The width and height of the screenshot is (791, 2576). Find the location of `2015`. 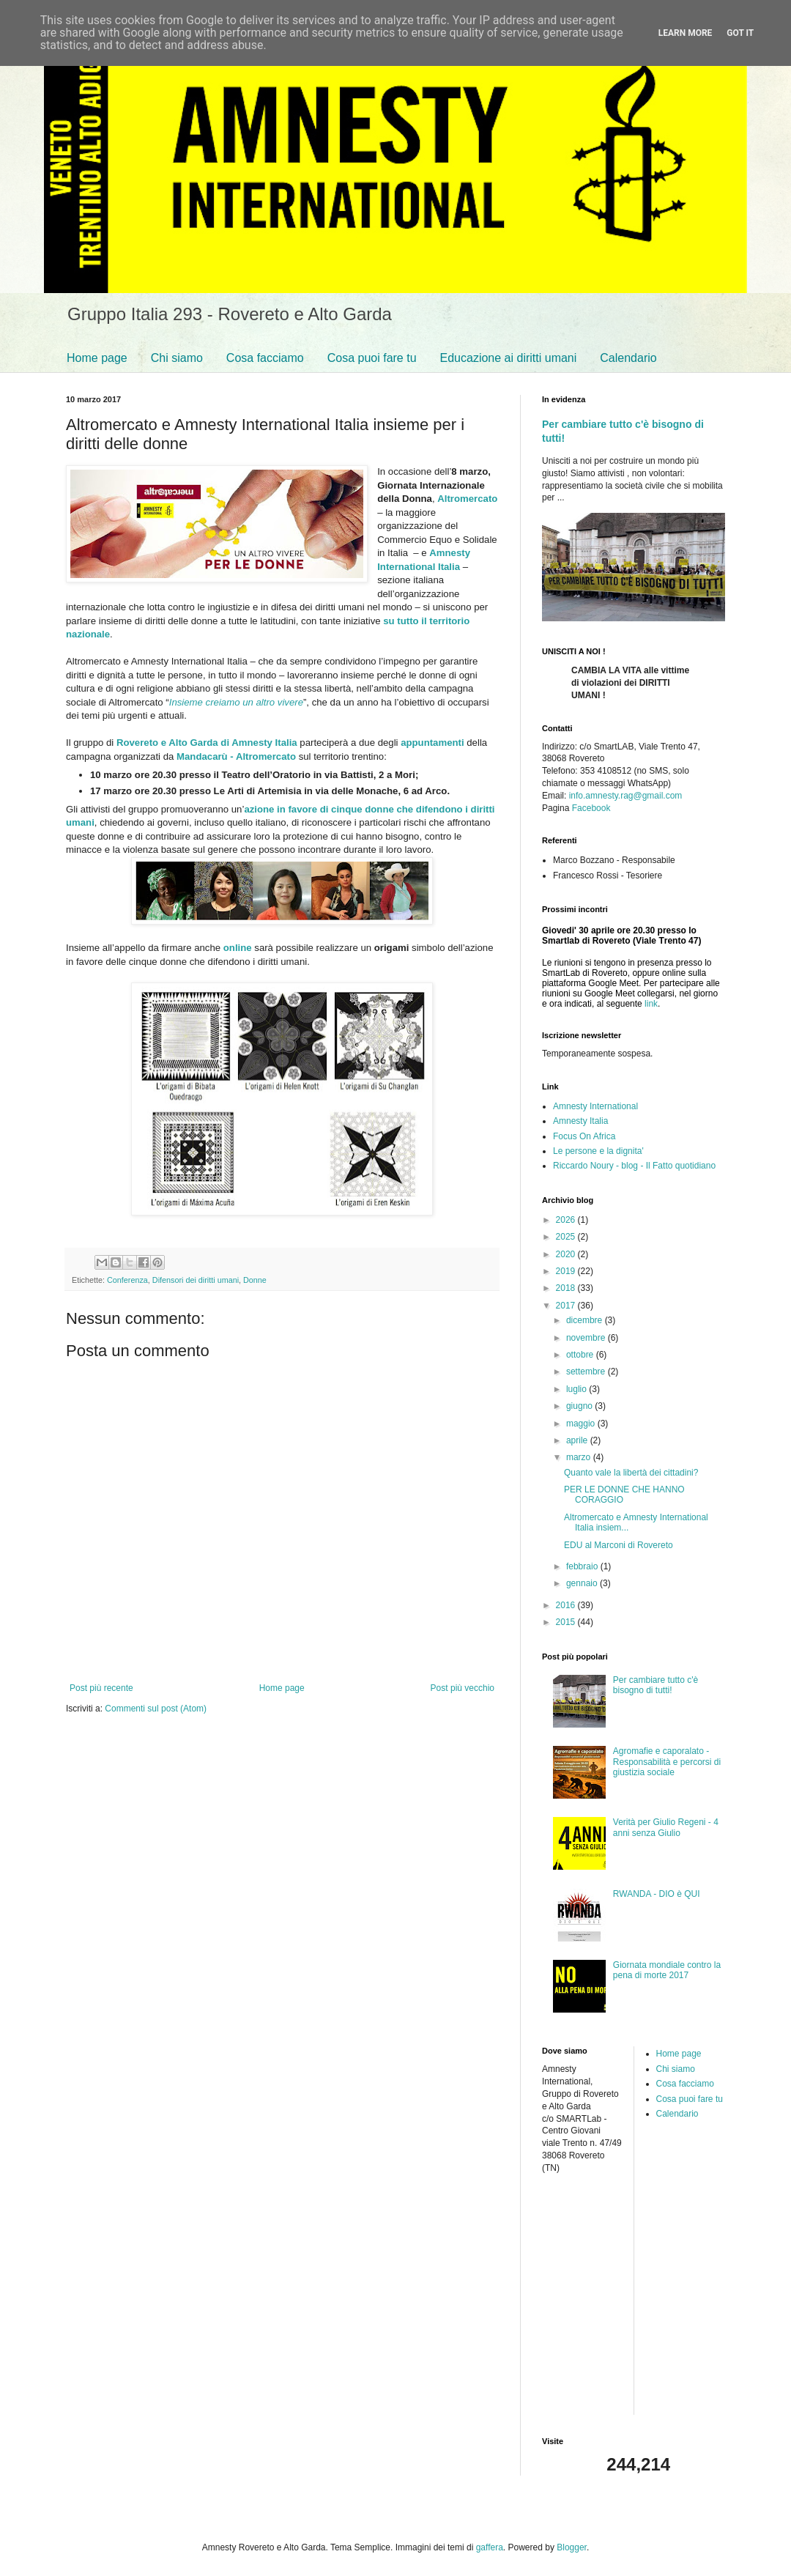

2015 is located at coordinates (567, 1622).